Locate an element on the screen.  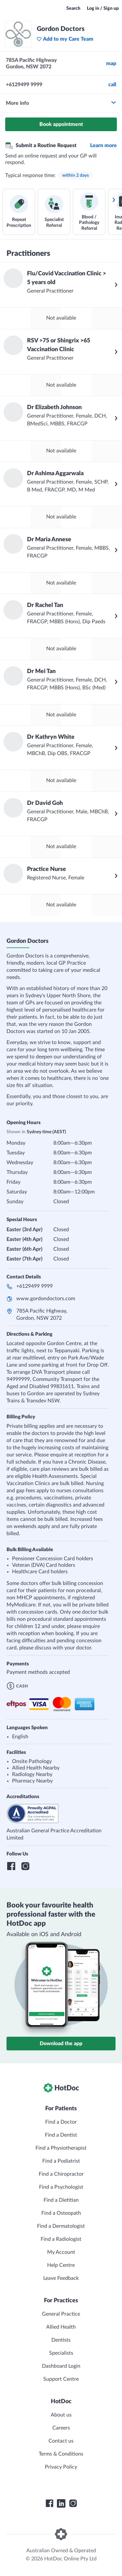
Book appointment is located at coordinates (61, 124).